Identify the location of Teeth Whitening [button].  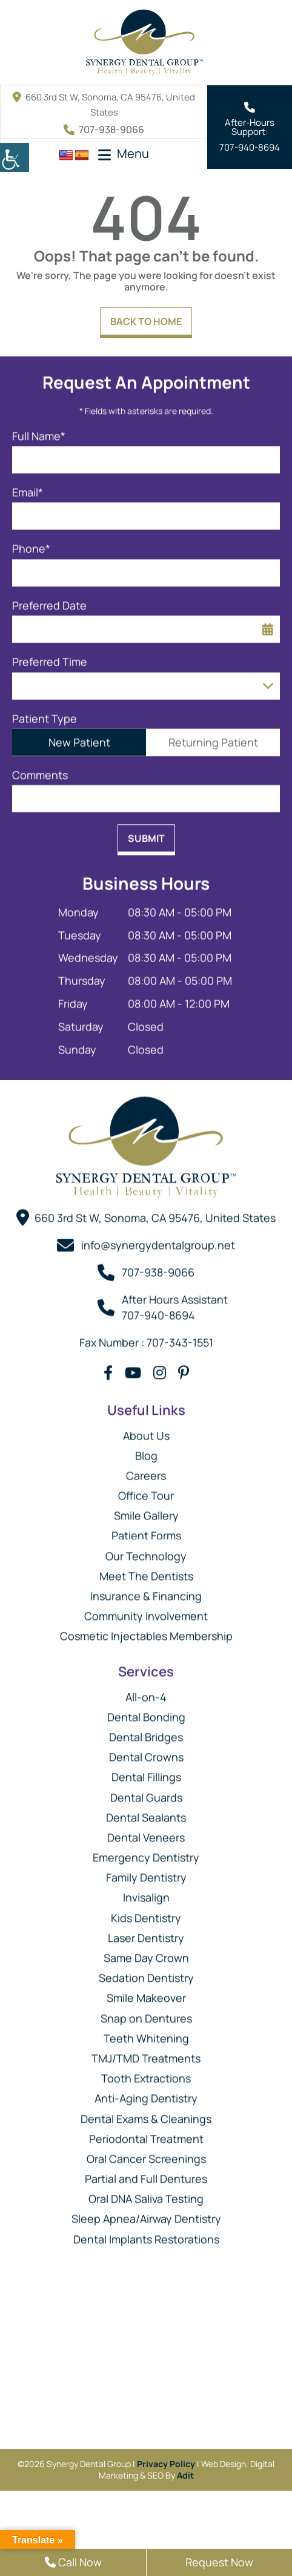
(146, 2032).